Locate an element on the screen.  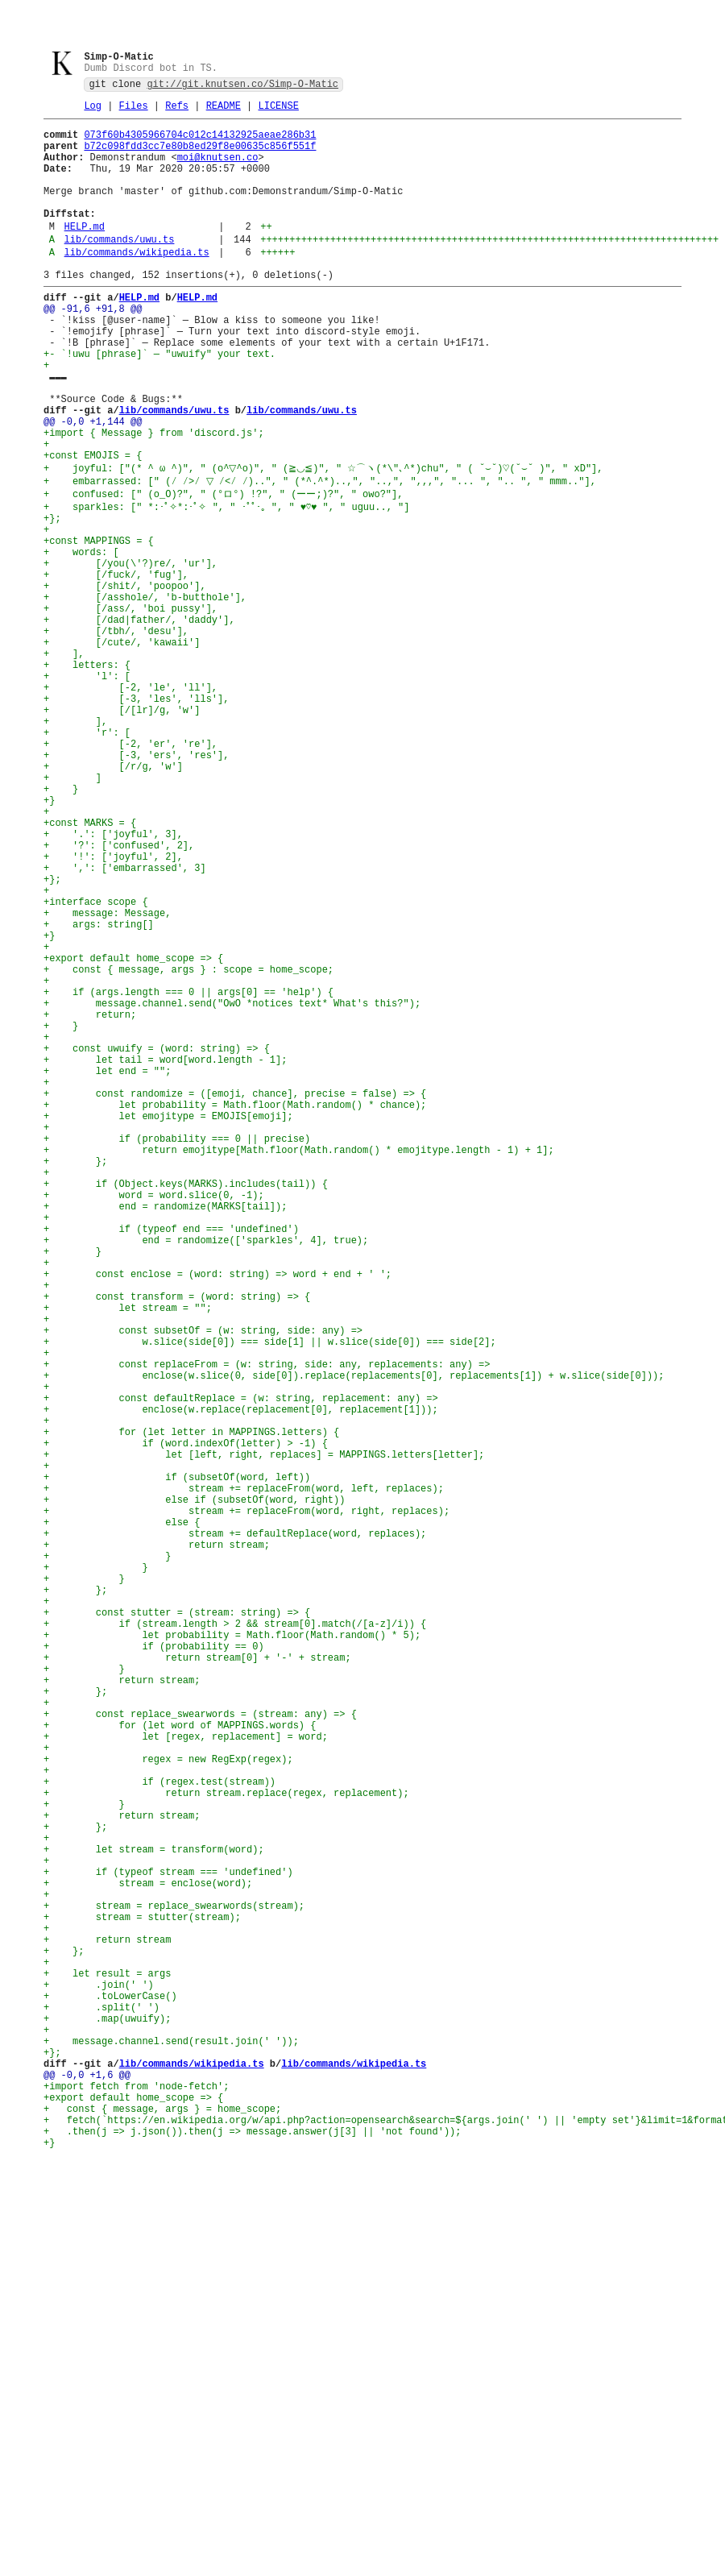
+ const replace_swearwords = (stream: any) => { is located at coordinates (200, 2048).